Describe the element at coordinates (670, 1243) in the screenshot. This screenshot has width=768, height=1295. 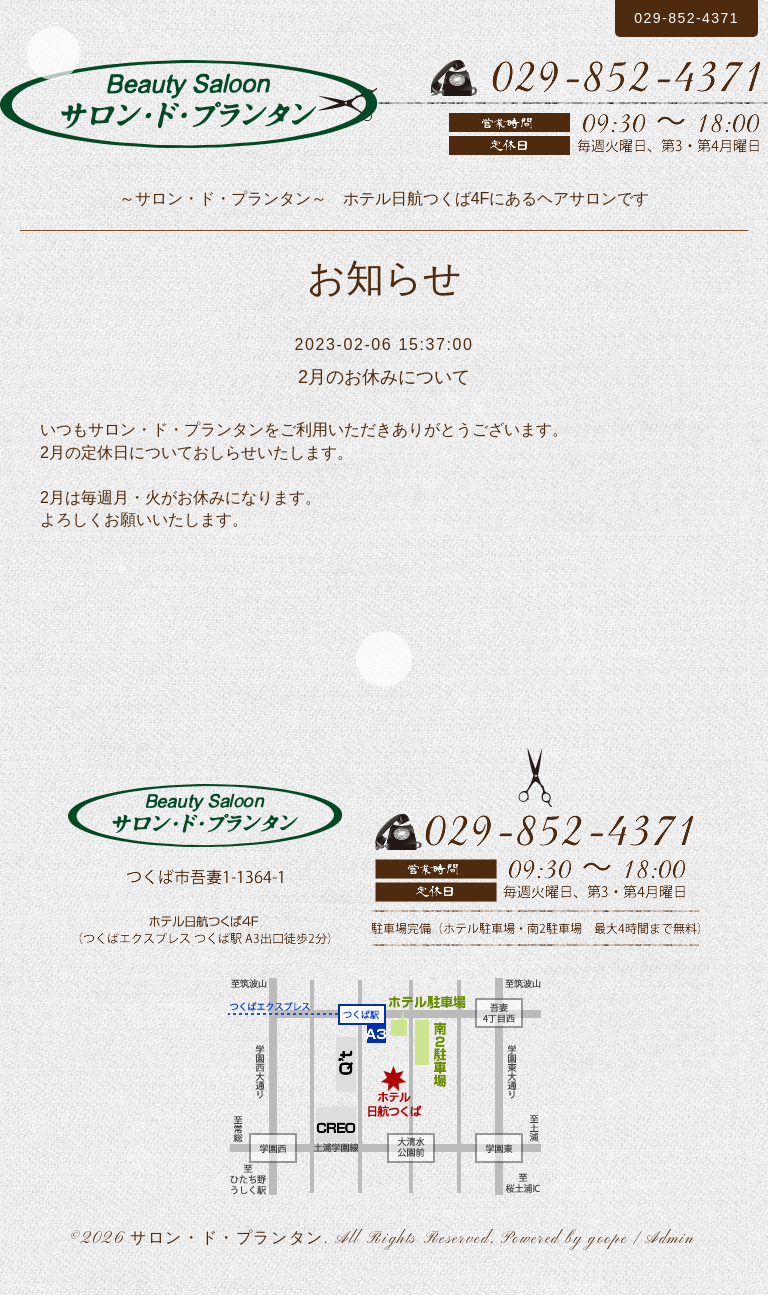
I see `Admin` at that location.